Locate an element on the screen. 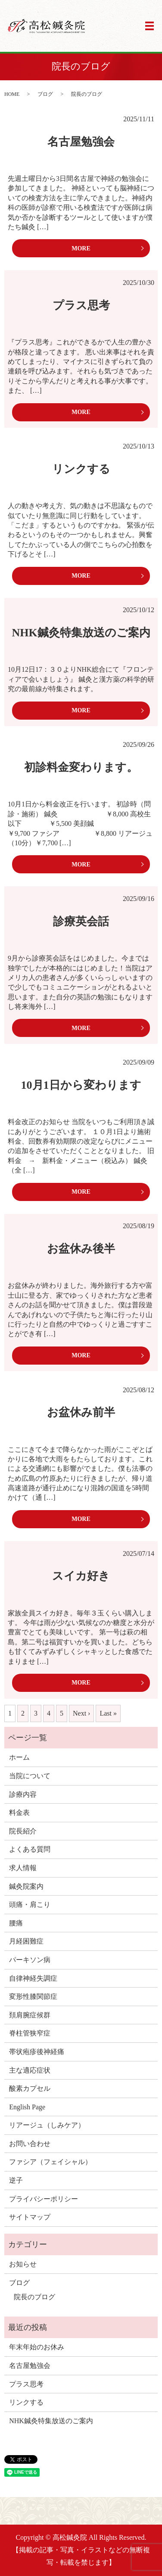 The image size is (162, 2576). 院長のブログ is located at coordinates (34, 2297).